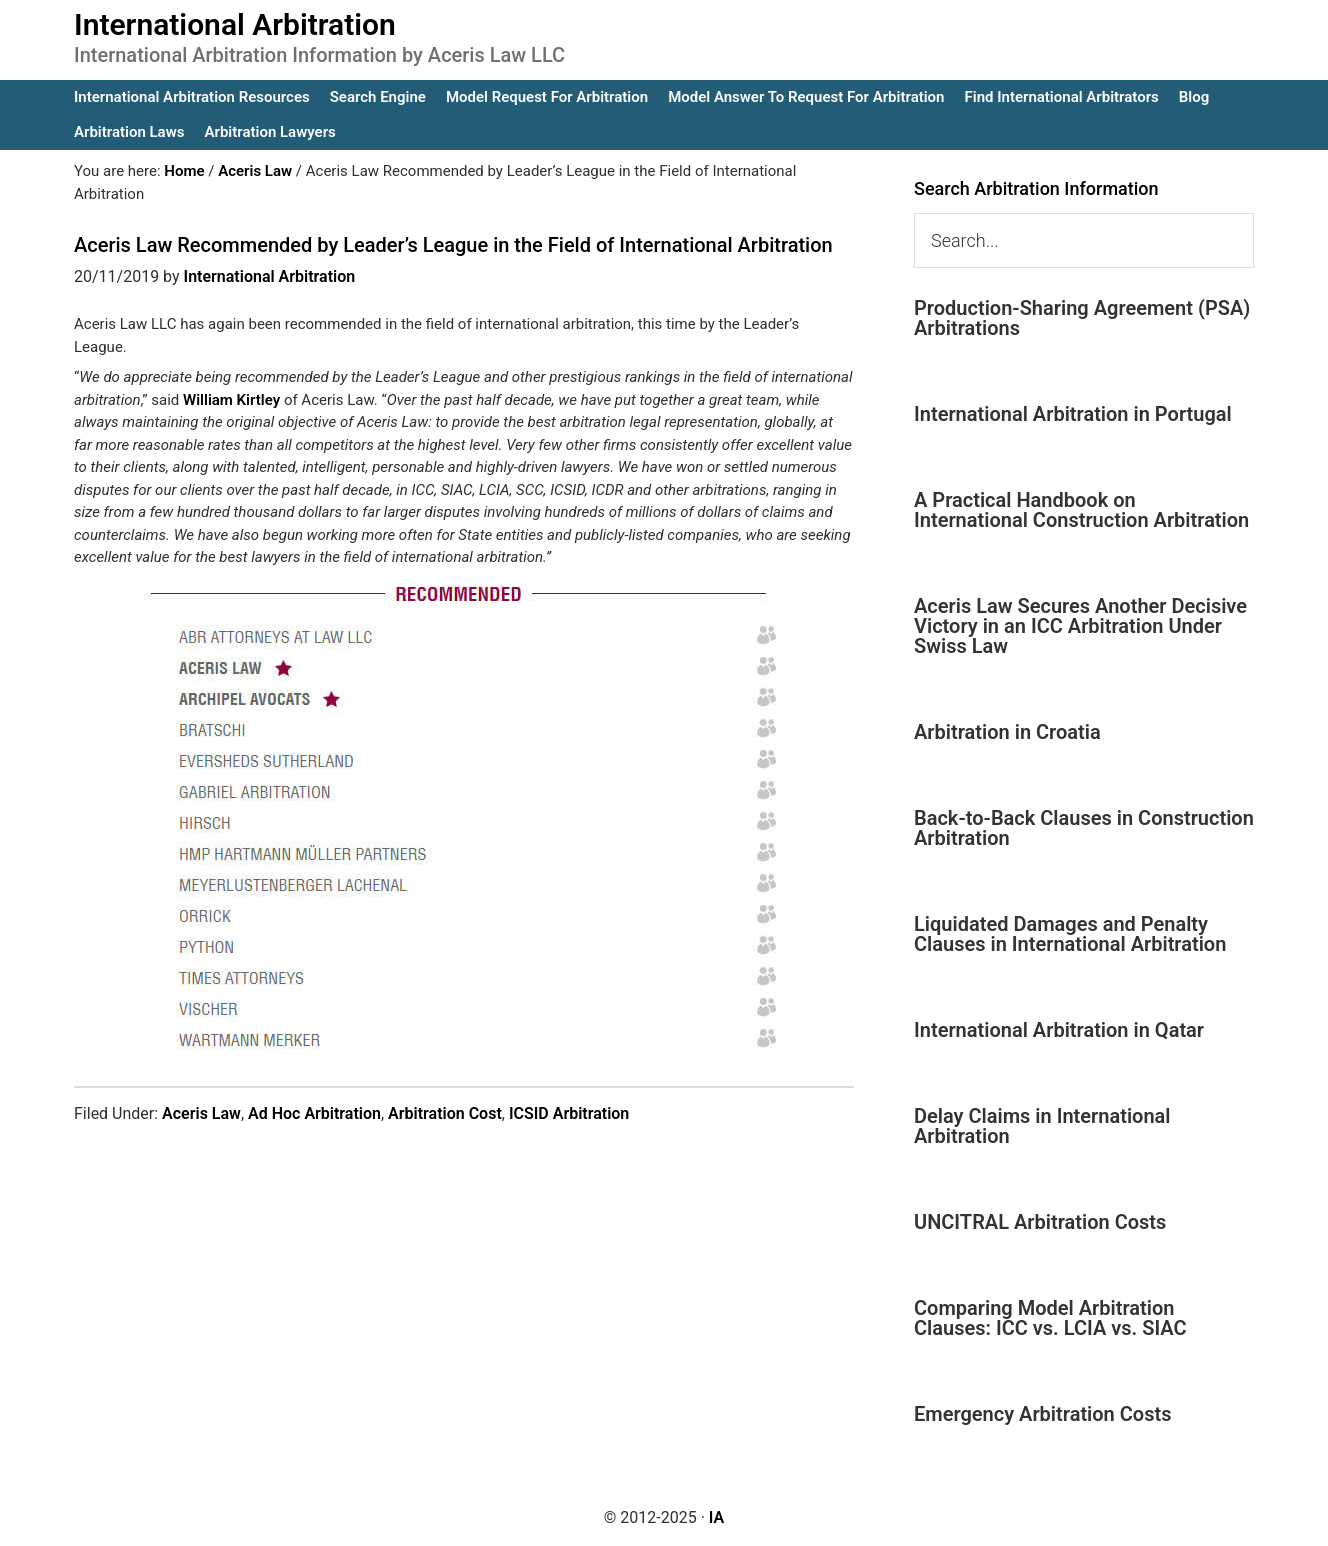 This screenshot has width=1328, height=1546. I want to click on Arbitration Cost, so click(445, 1113).